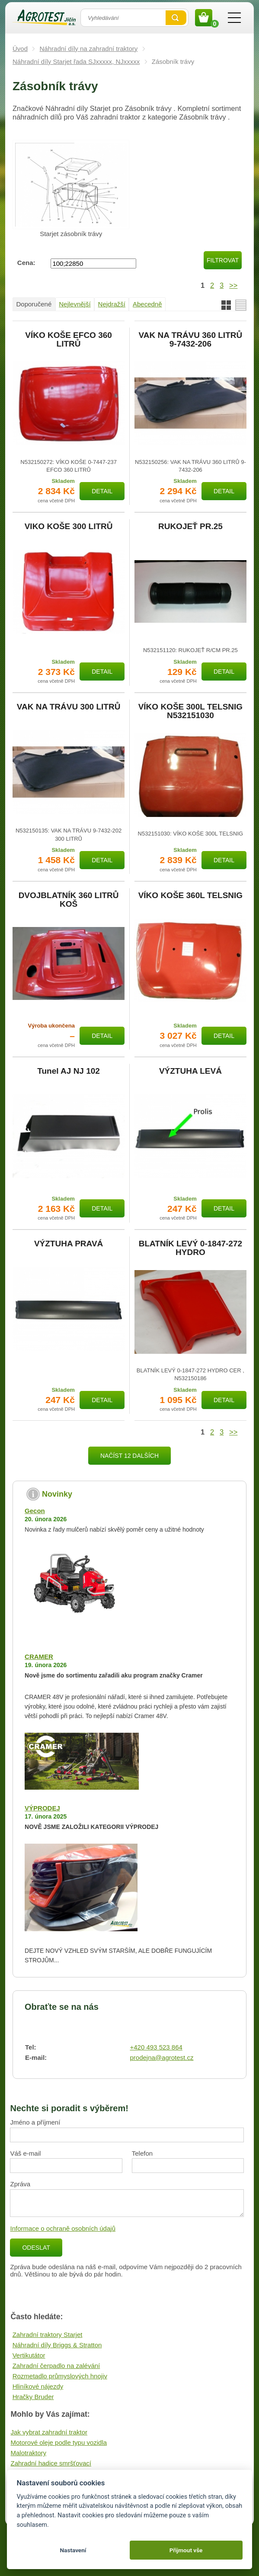  I want to click on Náhradní díly na zahradní traktory, so click(89, 48).